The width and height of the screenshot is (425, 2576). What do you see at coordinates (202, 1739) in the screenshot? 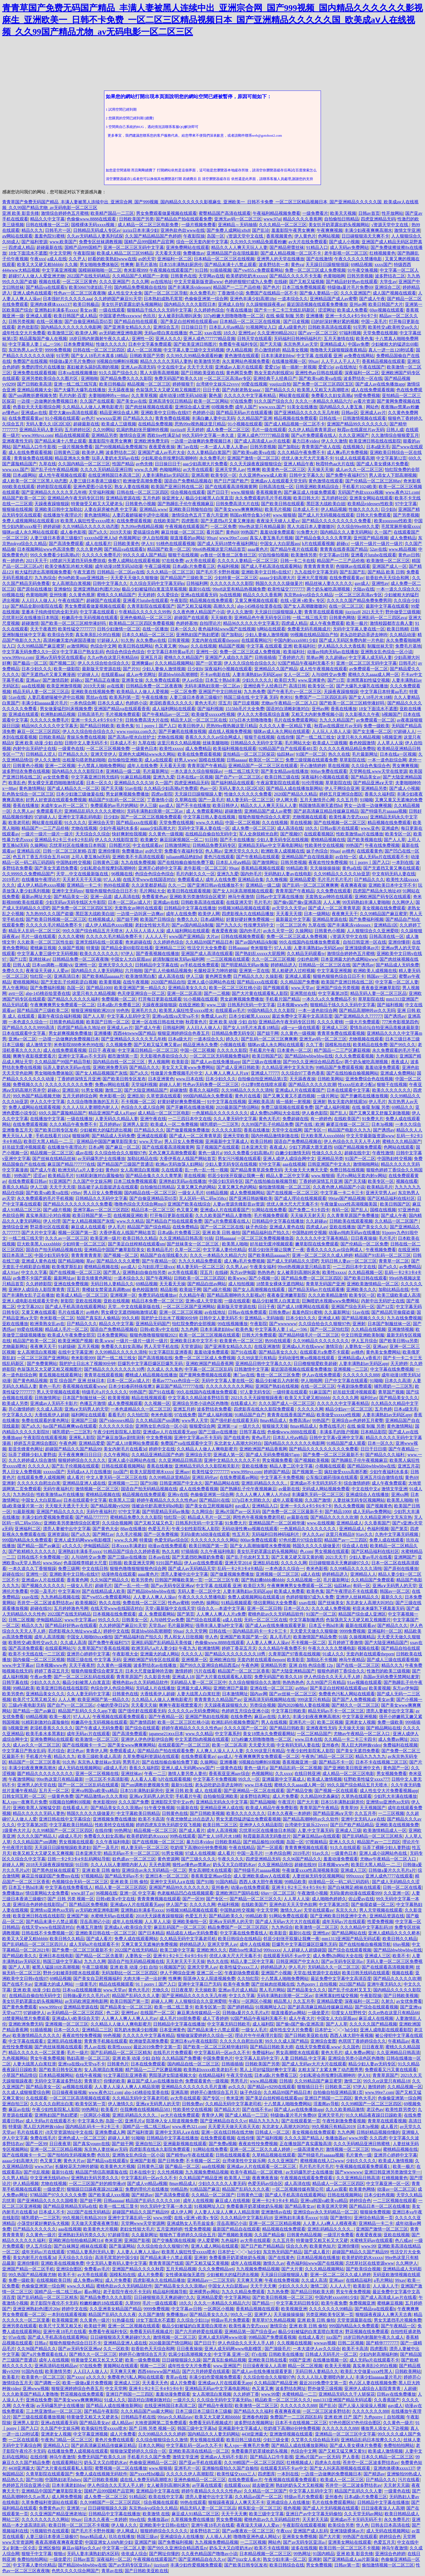
I see `中文无遮挡h肉视频在线观看` at bounding box center [202, 1739].